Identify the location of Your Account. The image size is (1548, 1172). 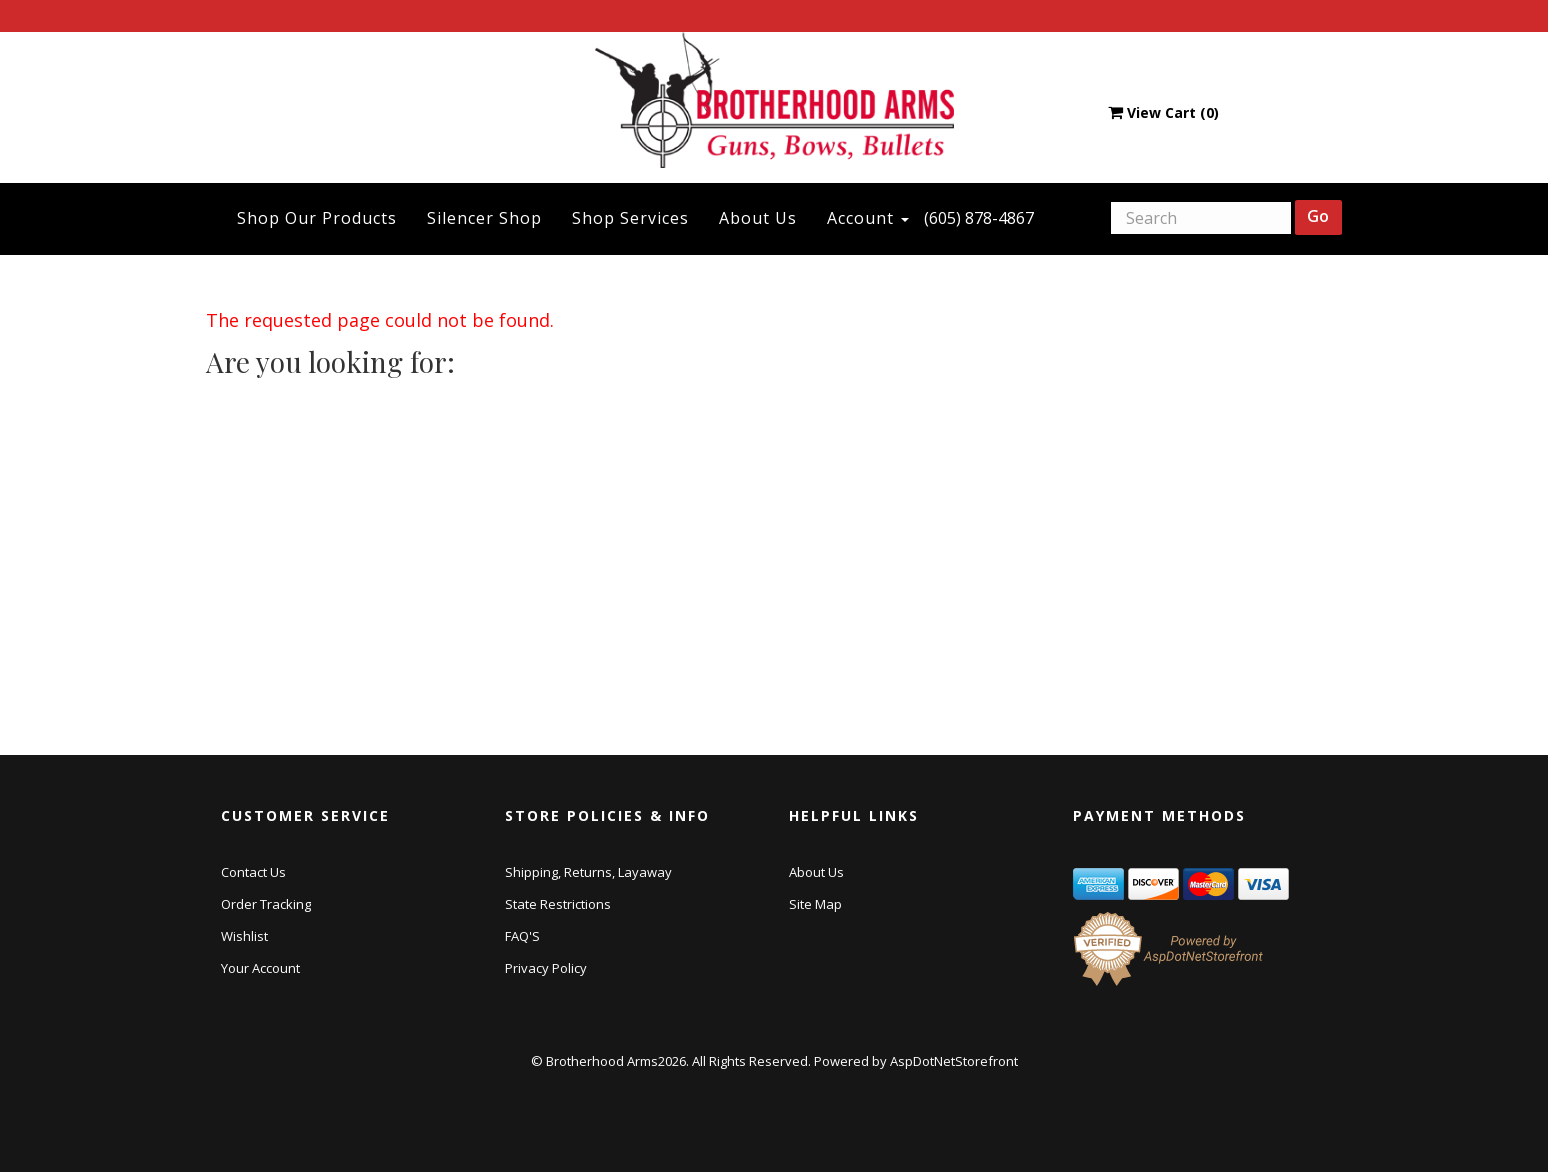
(260, 968).